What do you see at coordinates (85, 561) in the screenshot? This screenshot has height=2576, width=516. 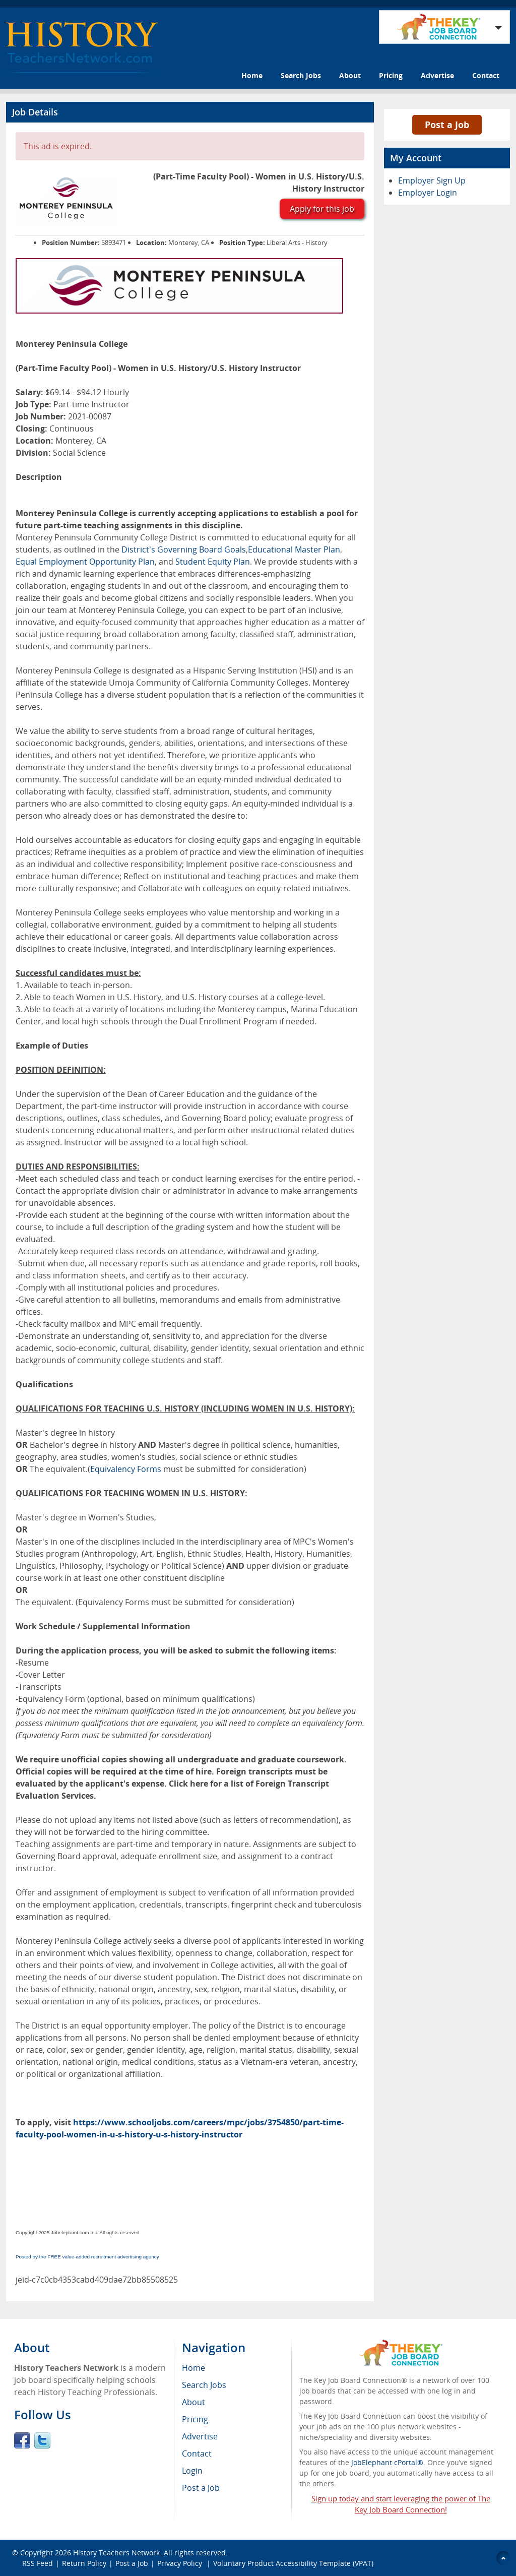 I see `Equal Employment Opportunity Plan` at bounding box center [85, 561].